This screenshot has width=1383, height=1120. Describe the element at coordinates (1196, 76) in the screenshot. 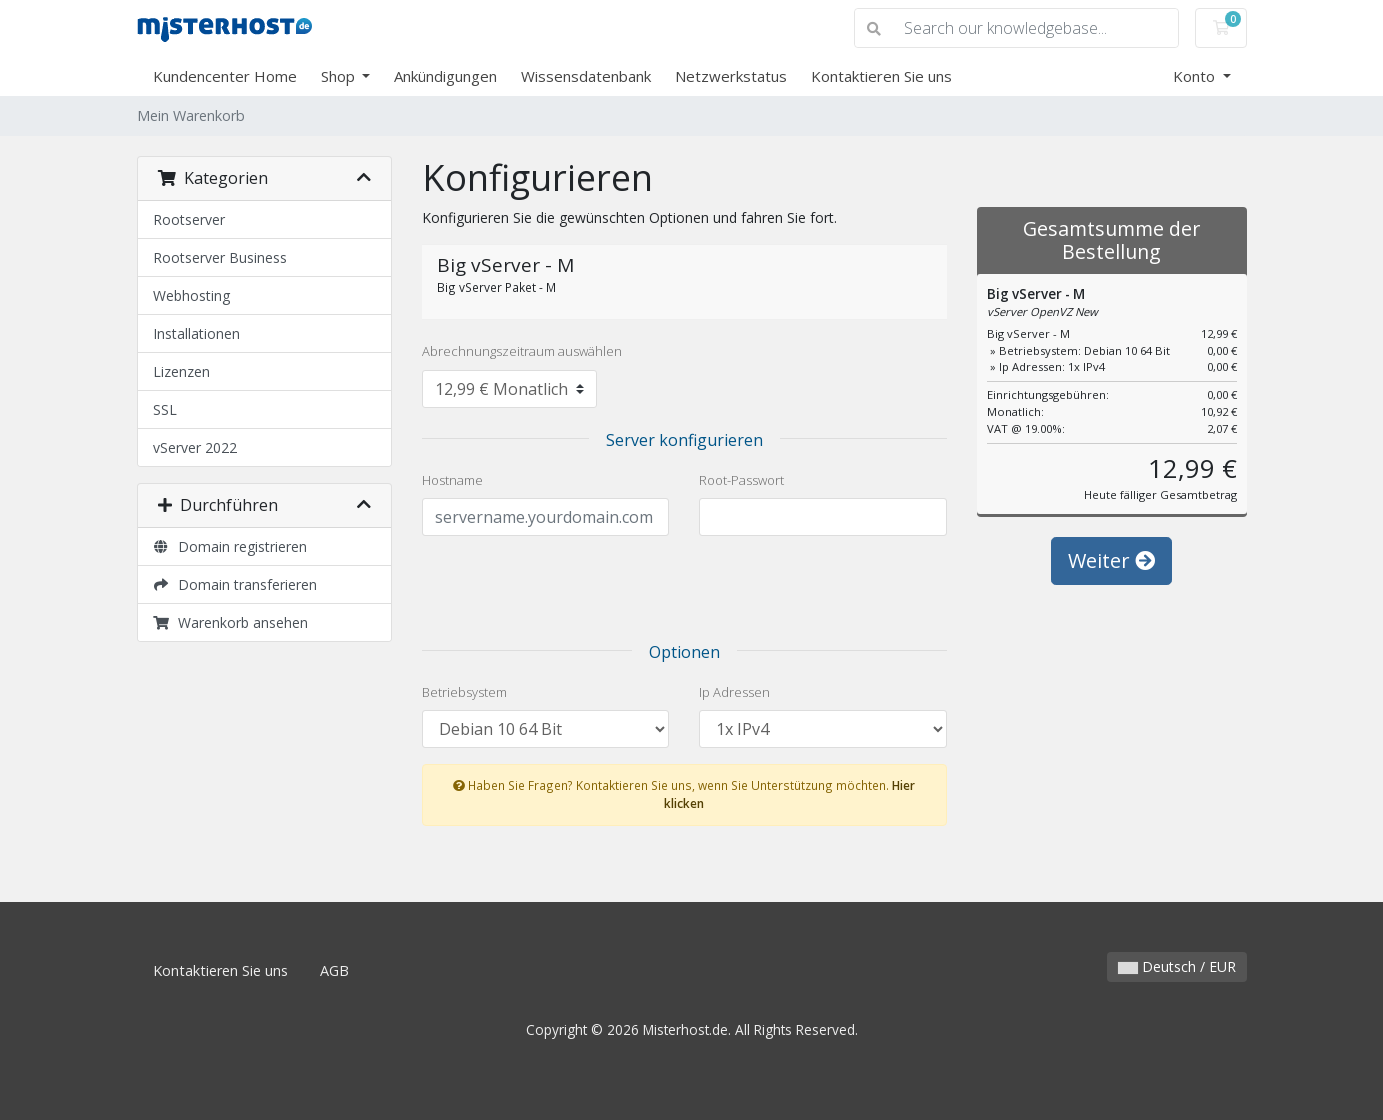

I see `Konto` at that location.